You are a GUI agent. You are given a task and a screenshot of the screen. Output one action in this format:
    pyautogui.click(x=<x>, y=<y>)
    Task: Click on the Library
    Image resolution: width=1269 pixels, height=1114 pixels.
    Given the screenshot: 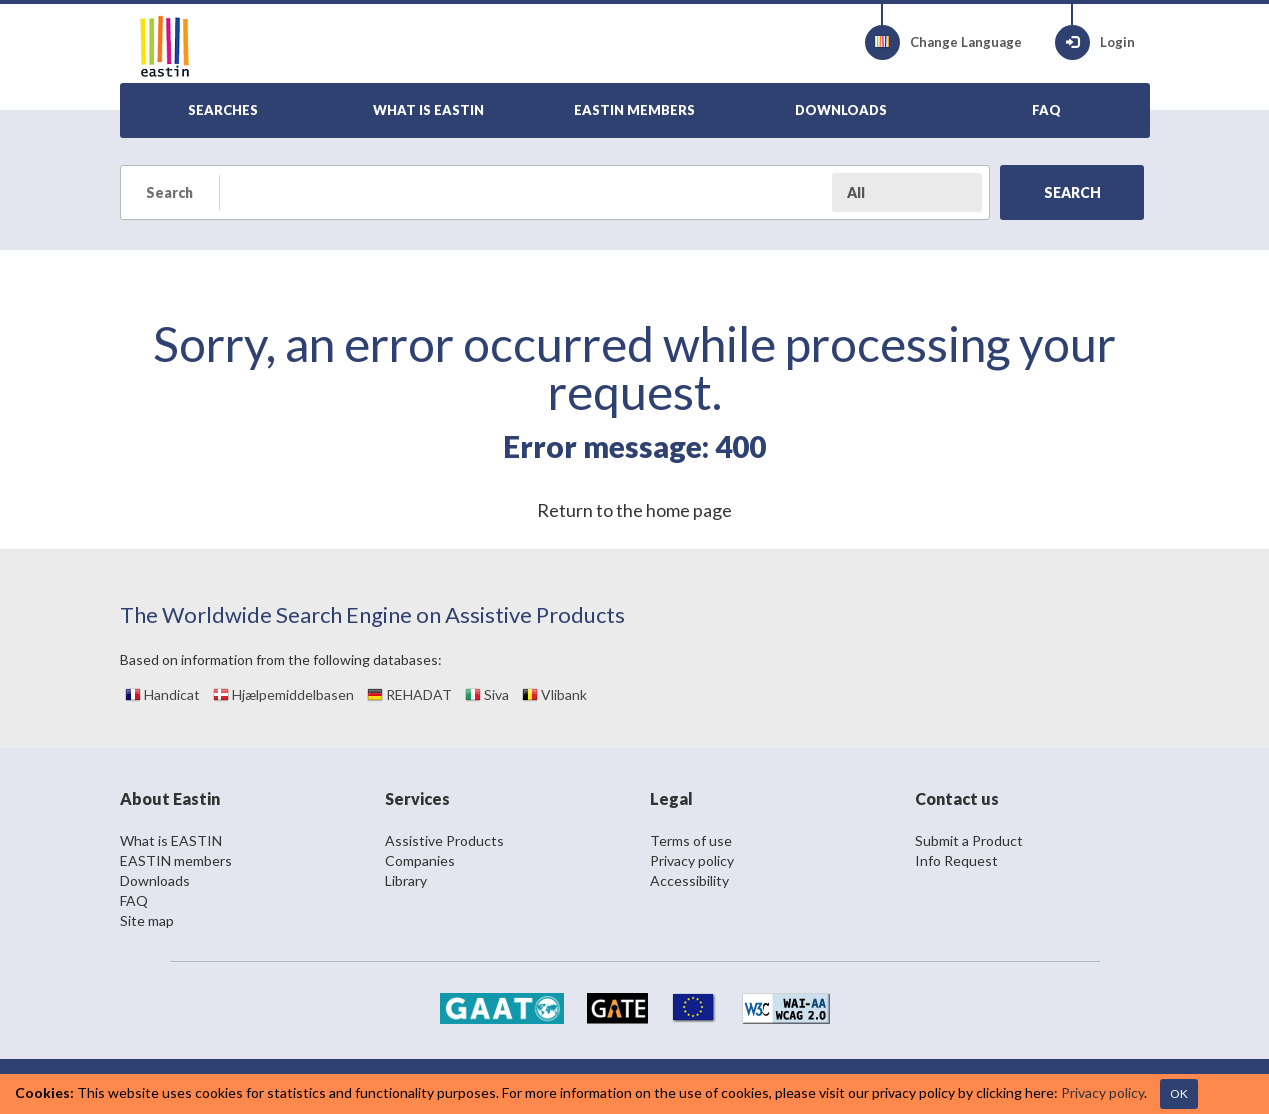 What is the action you would take?
    pyautogui.click(x=406, y=880)
    